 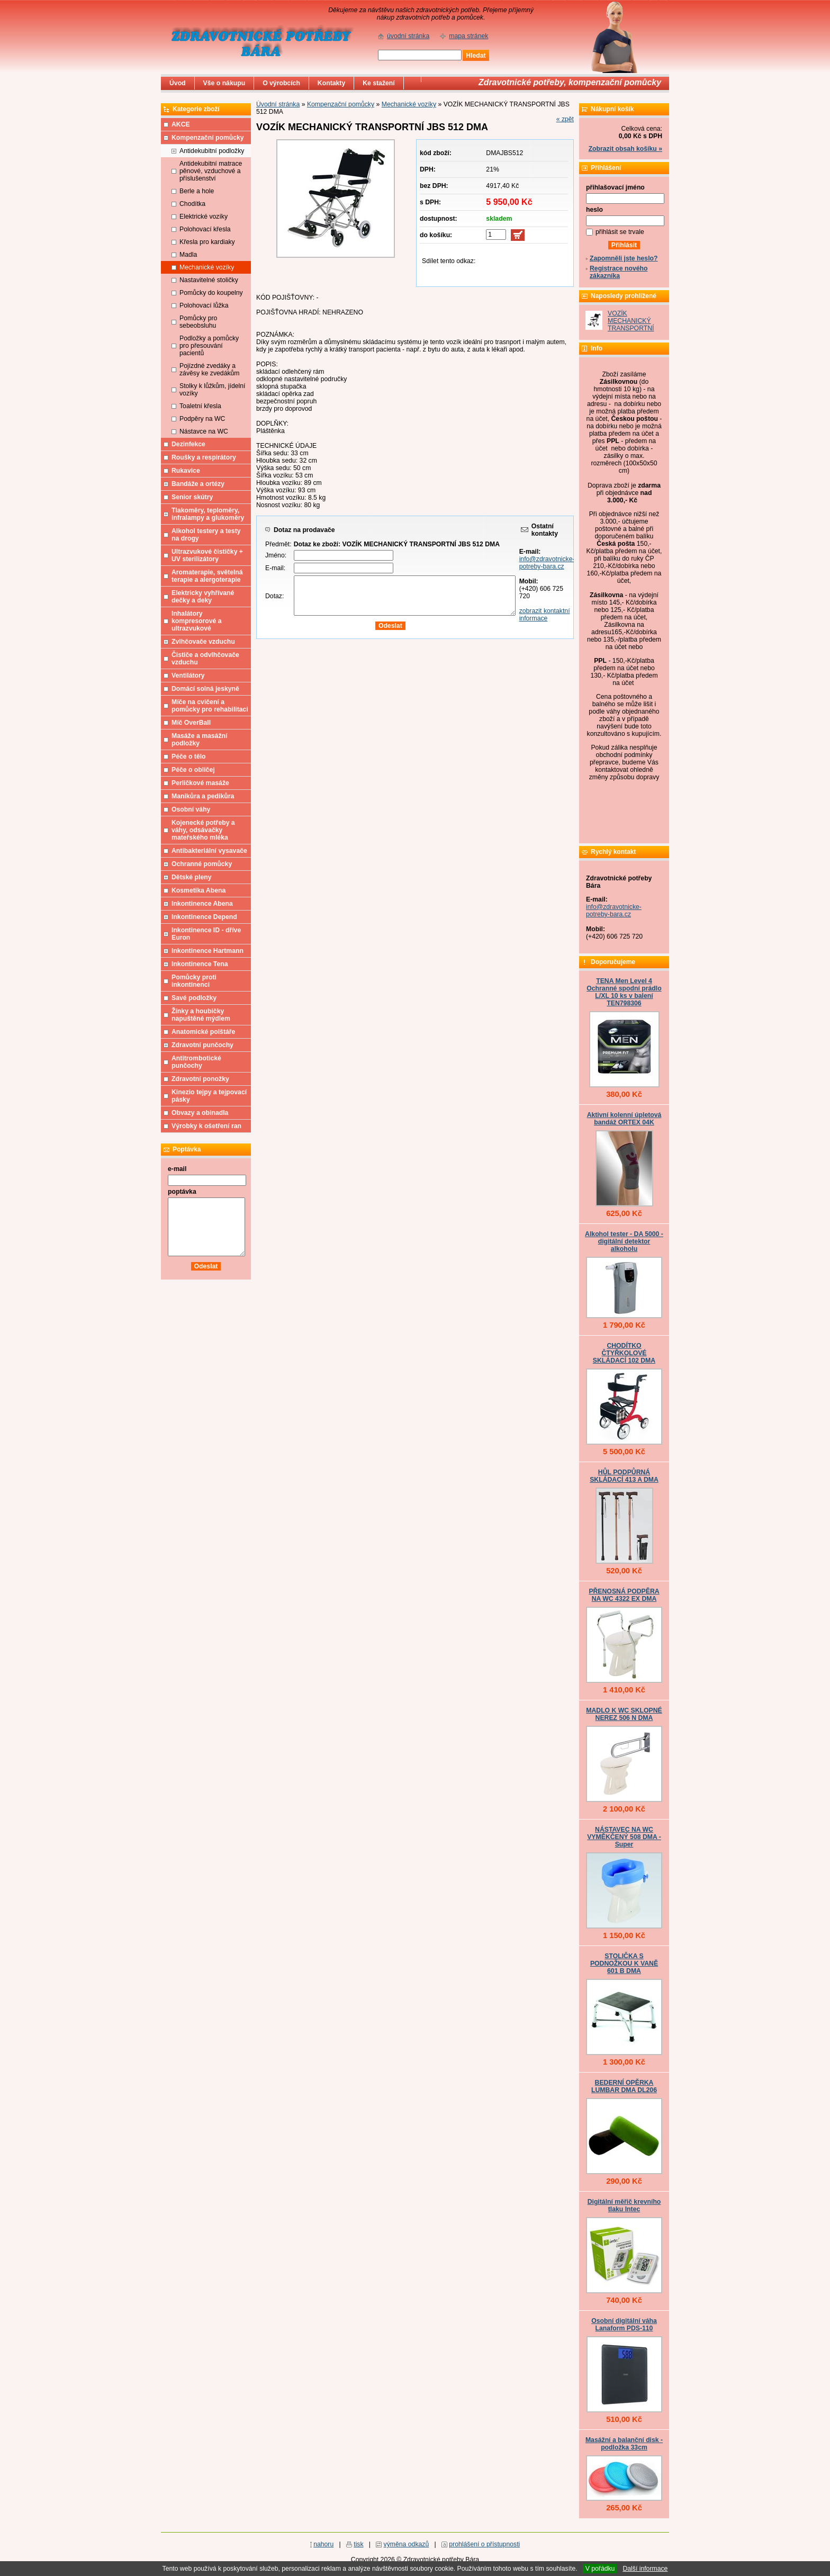 I want to click on výměna odkazů, so click(x=406, y=2544).